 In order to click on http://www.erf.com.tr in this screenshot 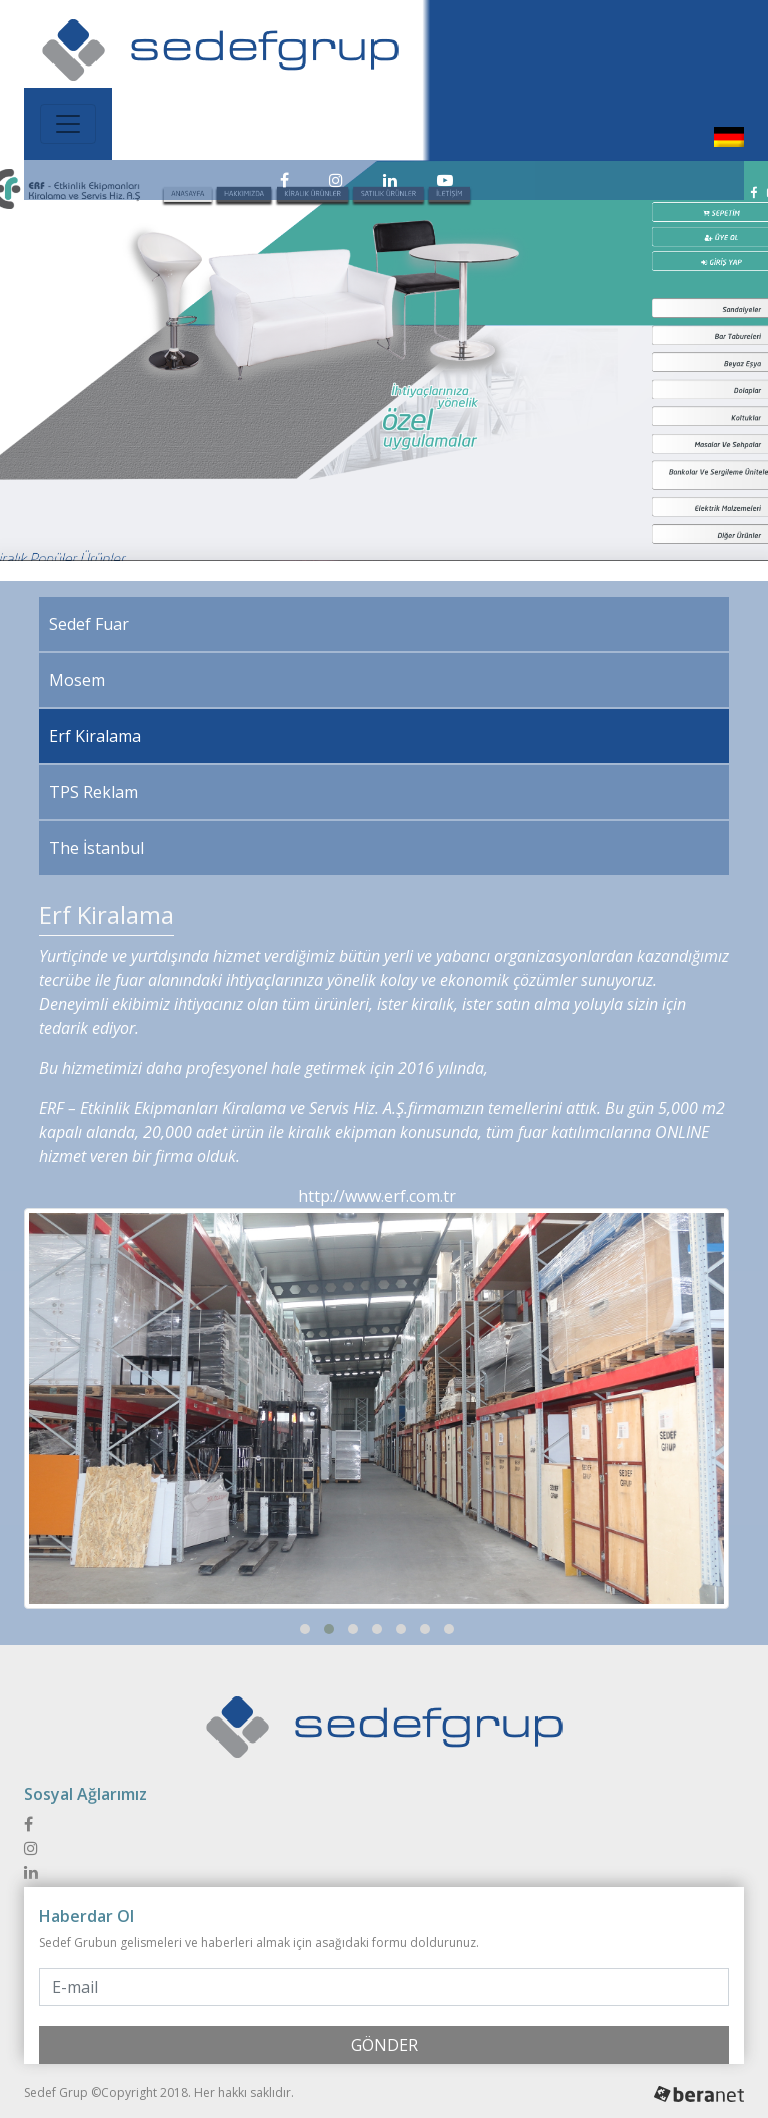, I will do `click(377, 1196)`.